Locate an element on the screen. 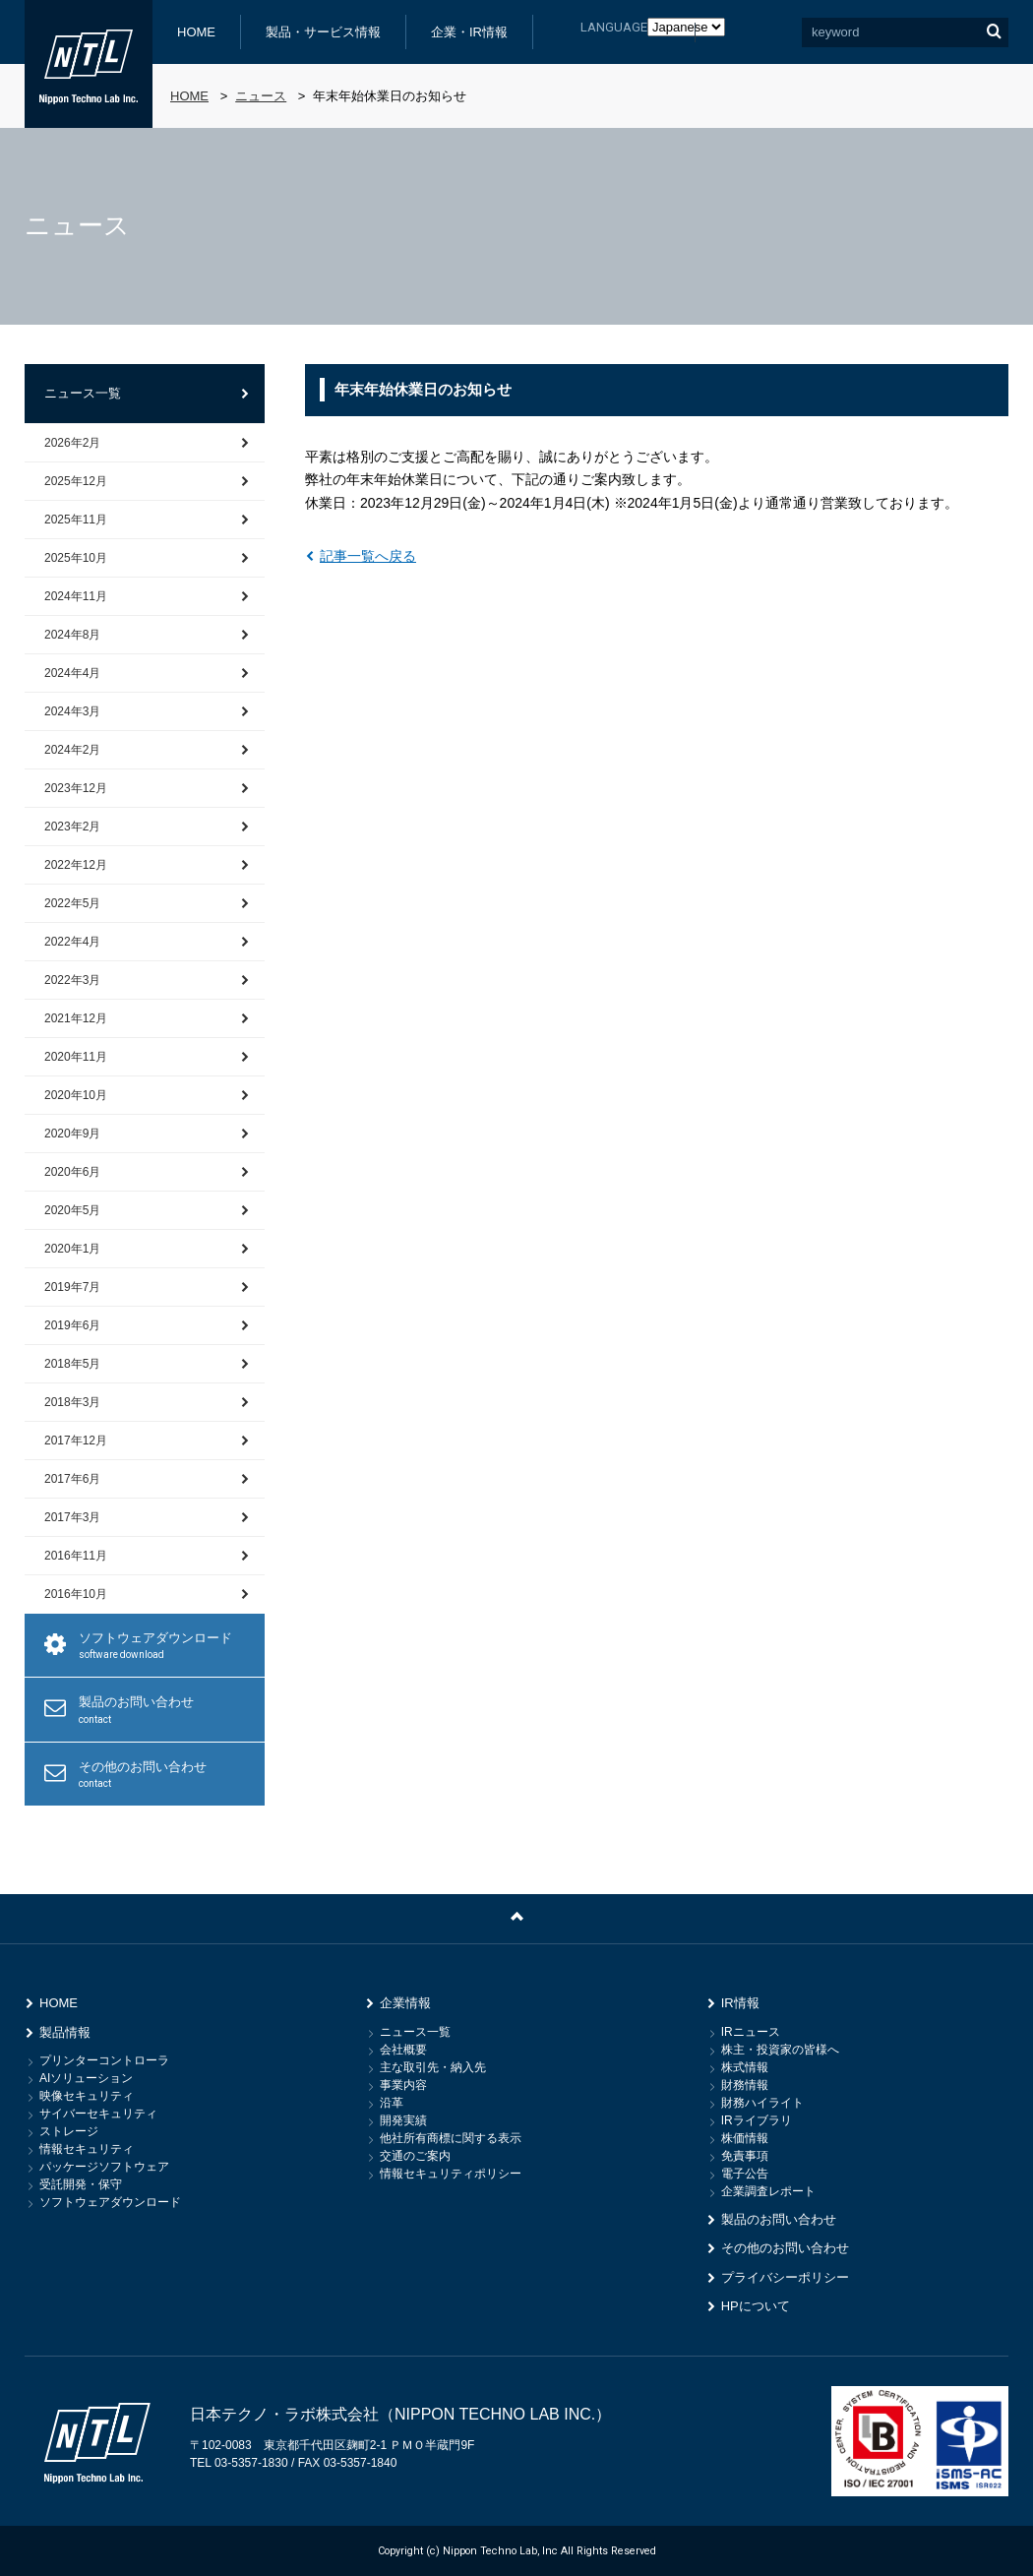  他社所有商標に関する表示 is located at coordinates (450, 2138).